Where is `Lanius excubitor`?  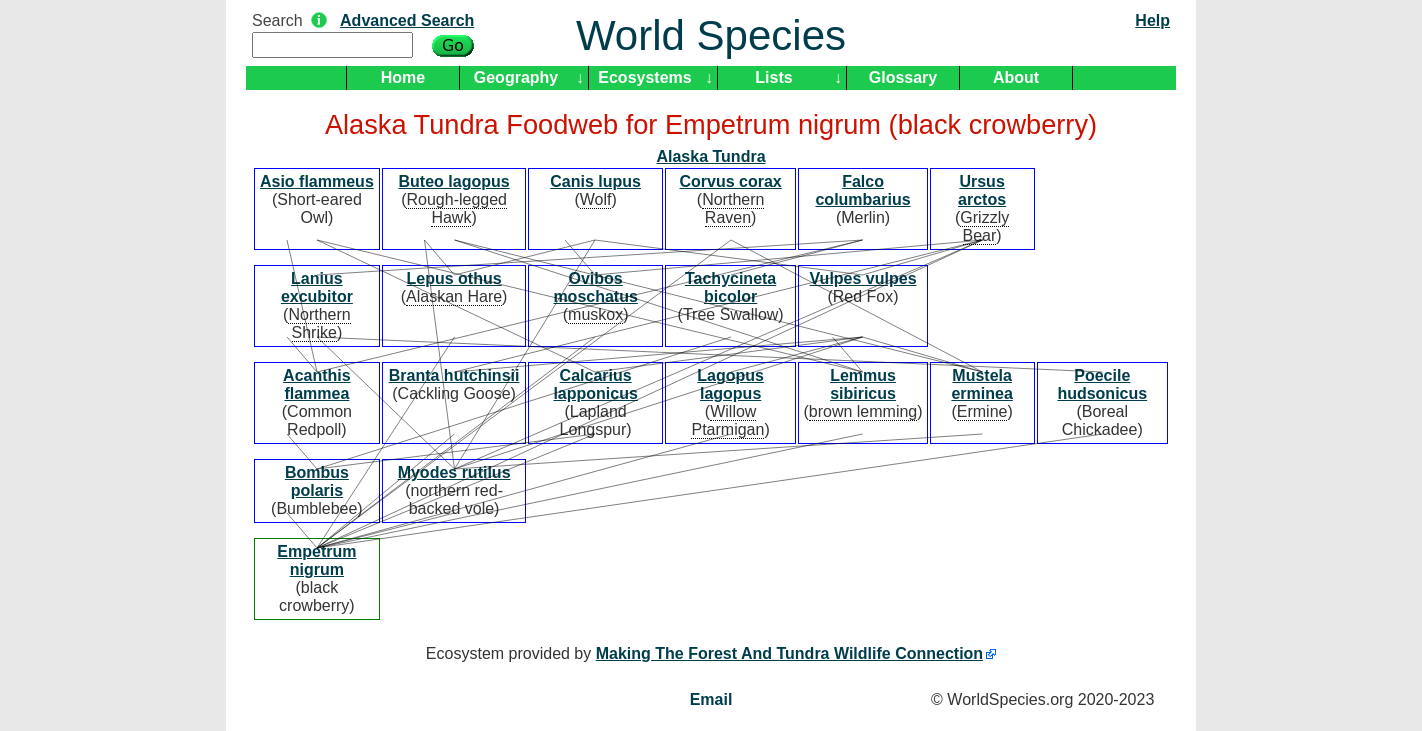
Lanius excubitor is located at coordinates (317, 287).